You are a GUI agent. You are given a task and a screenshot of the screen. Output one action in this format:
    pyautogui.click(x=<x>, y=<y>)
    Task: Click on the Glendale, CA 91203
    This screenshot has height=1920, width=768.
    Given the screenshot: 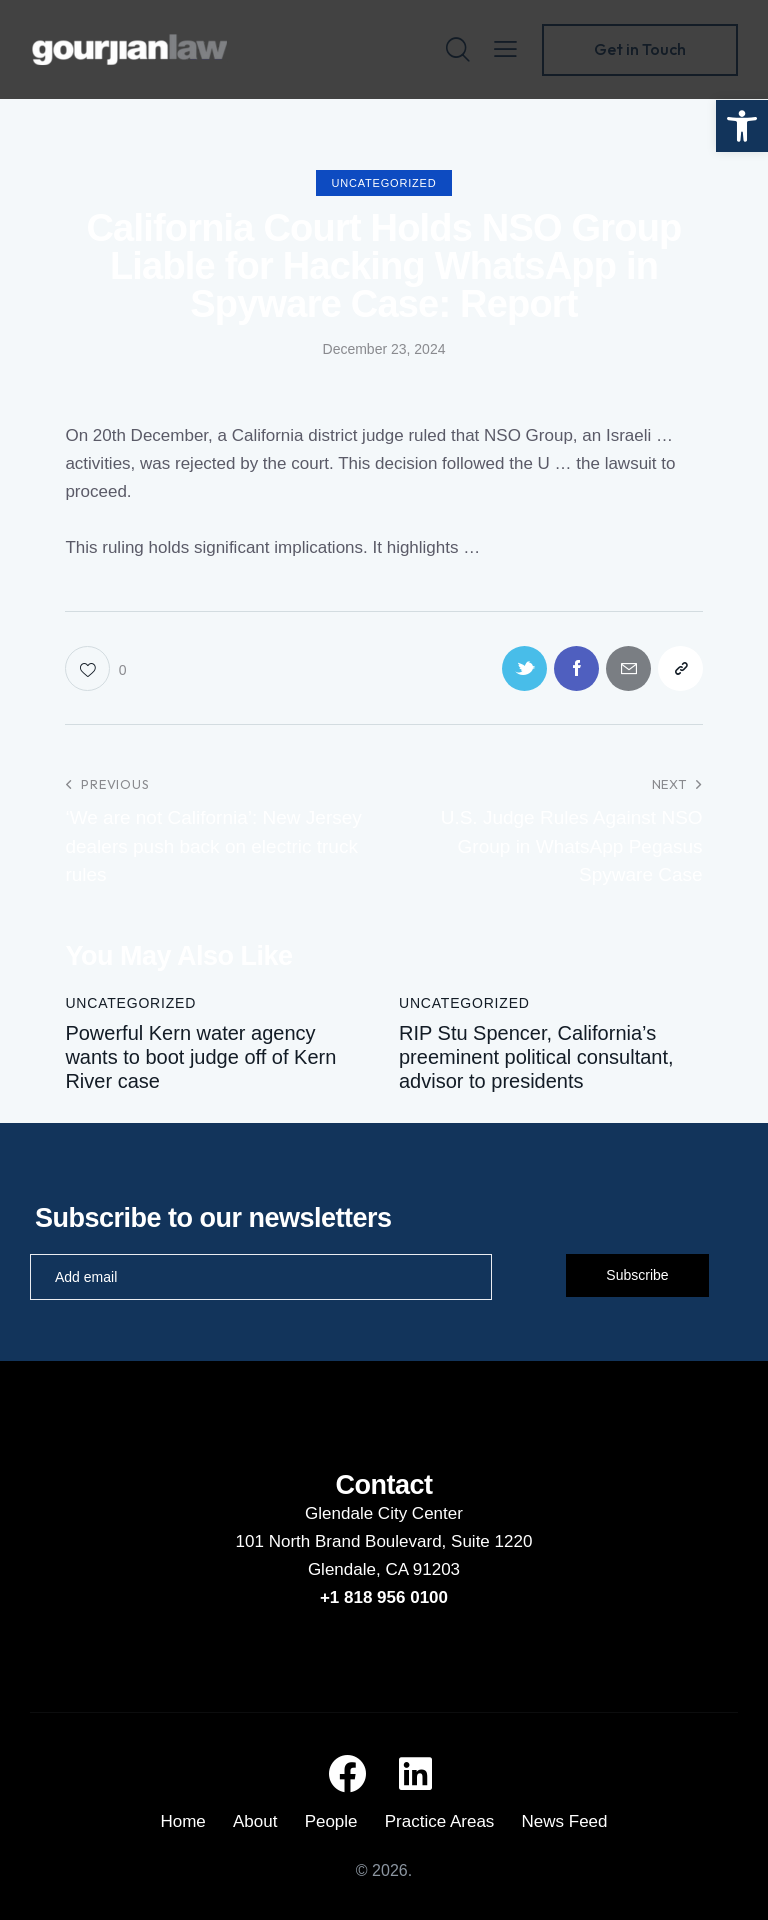 What is the action you would take?
    pyautogui.click(x=384, y=1569)
    